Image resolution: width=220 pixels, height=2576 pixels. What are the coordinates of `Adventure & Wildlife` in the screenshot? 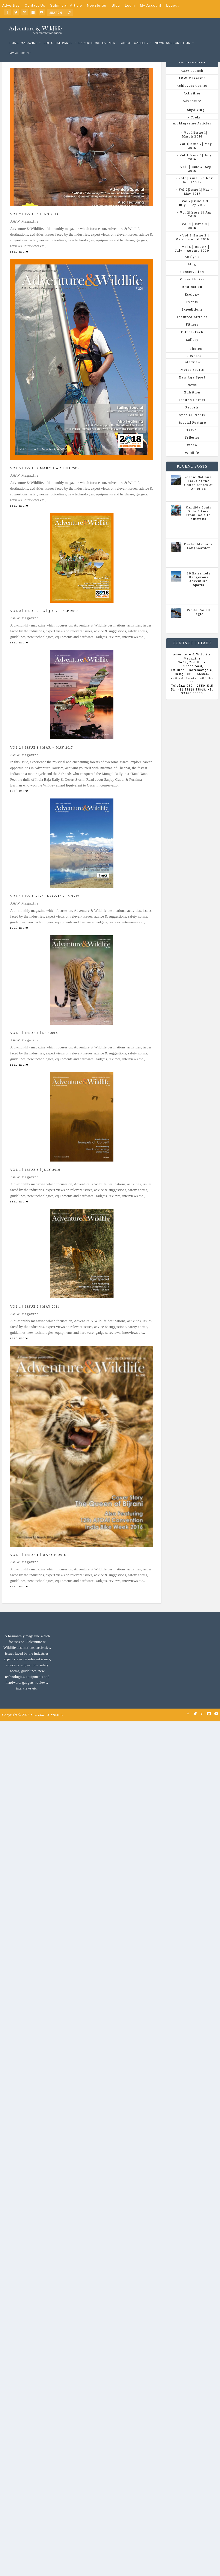 It's located at (47, 1722).